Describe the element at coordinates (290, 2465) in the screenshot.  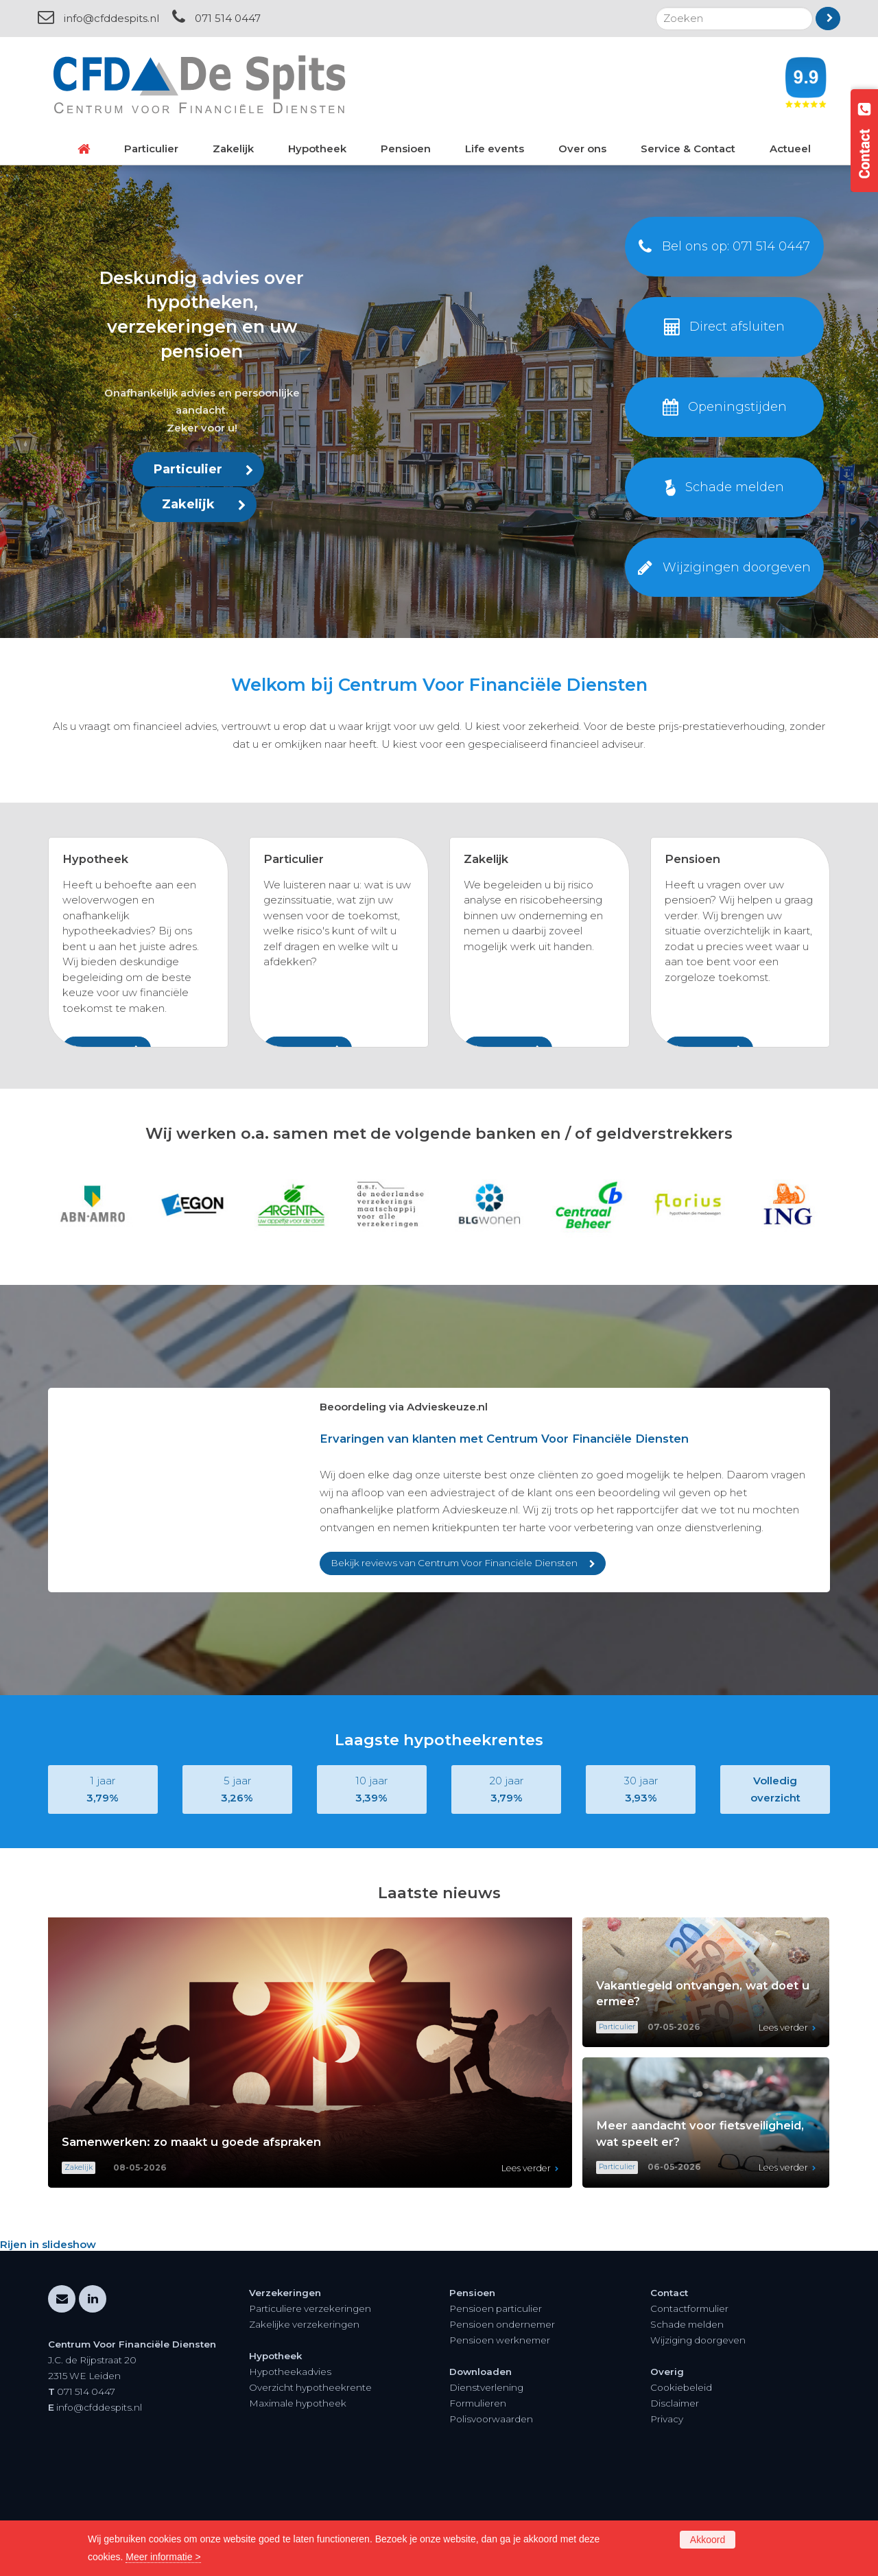
I see `Hypotheekadvies` at that location.